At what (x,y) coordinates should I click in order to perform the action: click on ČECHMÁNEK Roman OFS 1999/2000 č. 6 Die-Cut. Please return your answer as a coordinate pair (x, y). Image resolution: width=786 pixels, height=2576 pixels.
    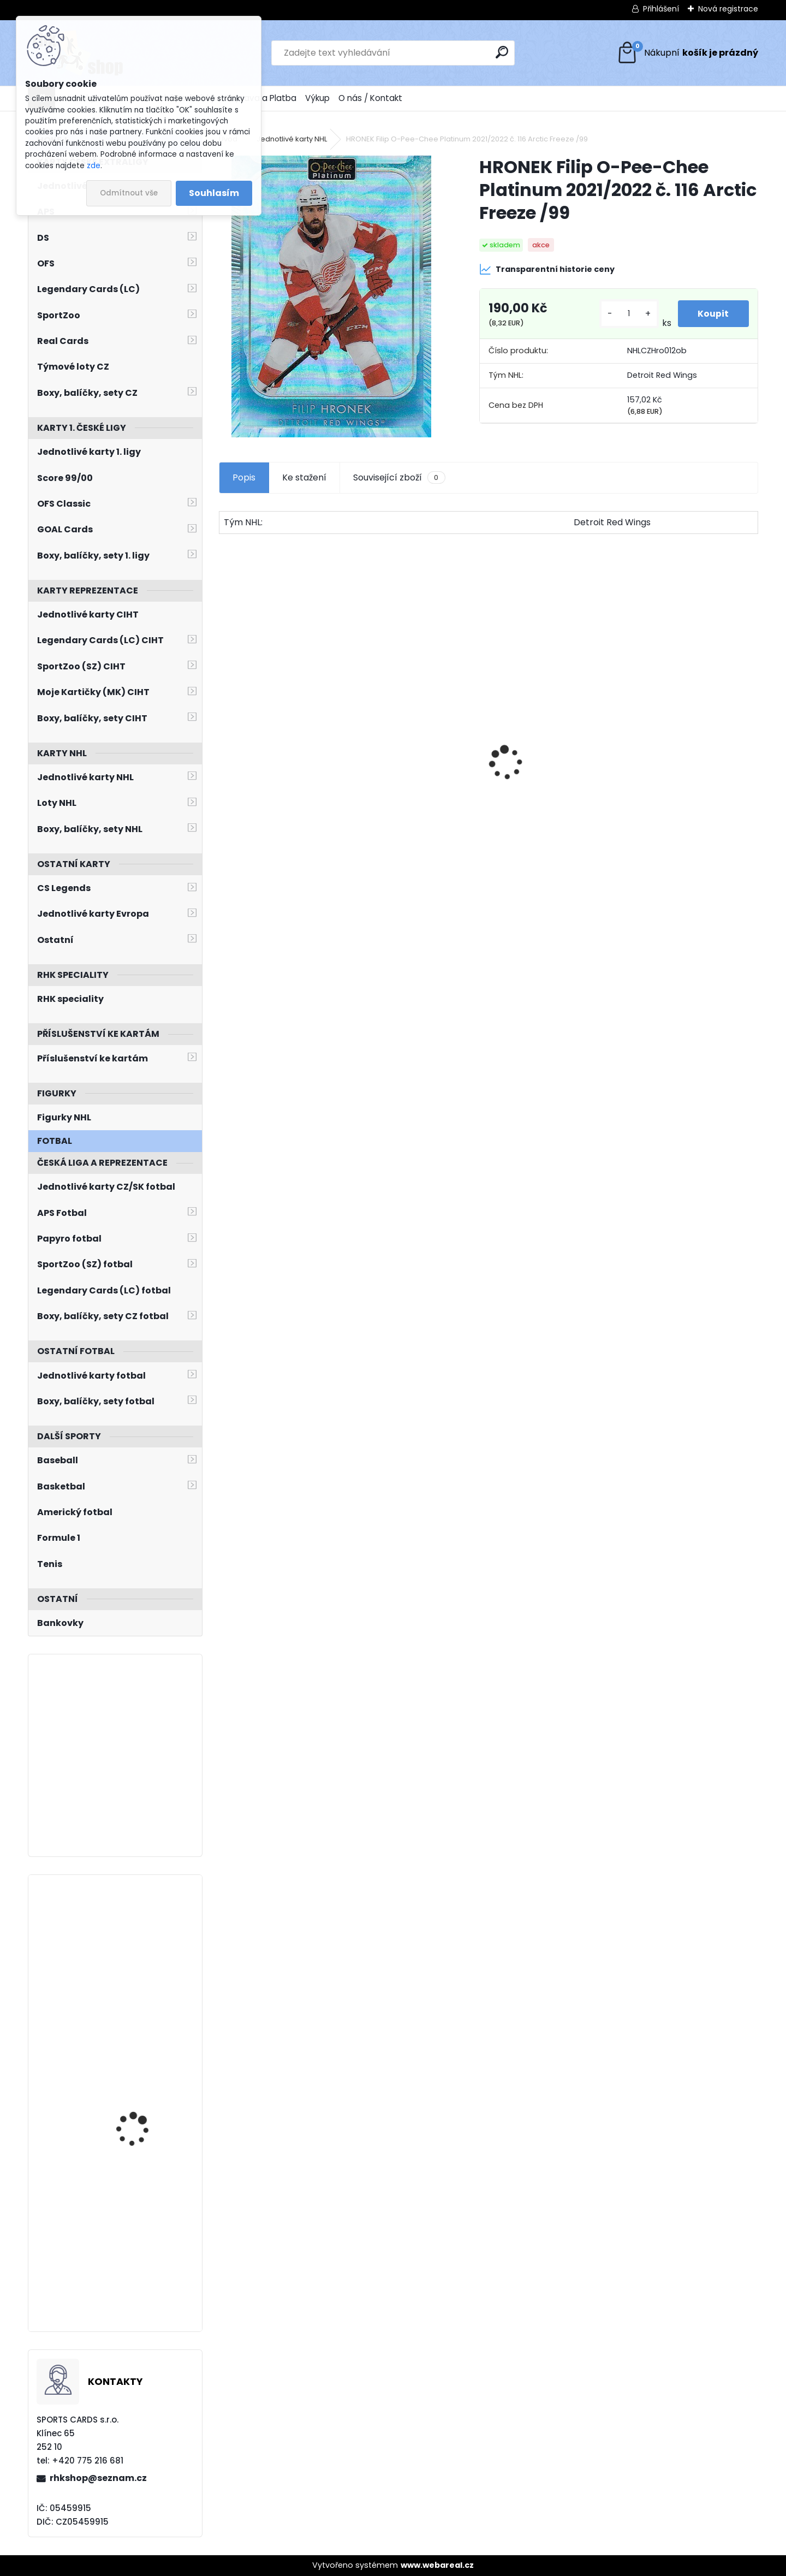
    Looking at the image, I should click on (415, 794).